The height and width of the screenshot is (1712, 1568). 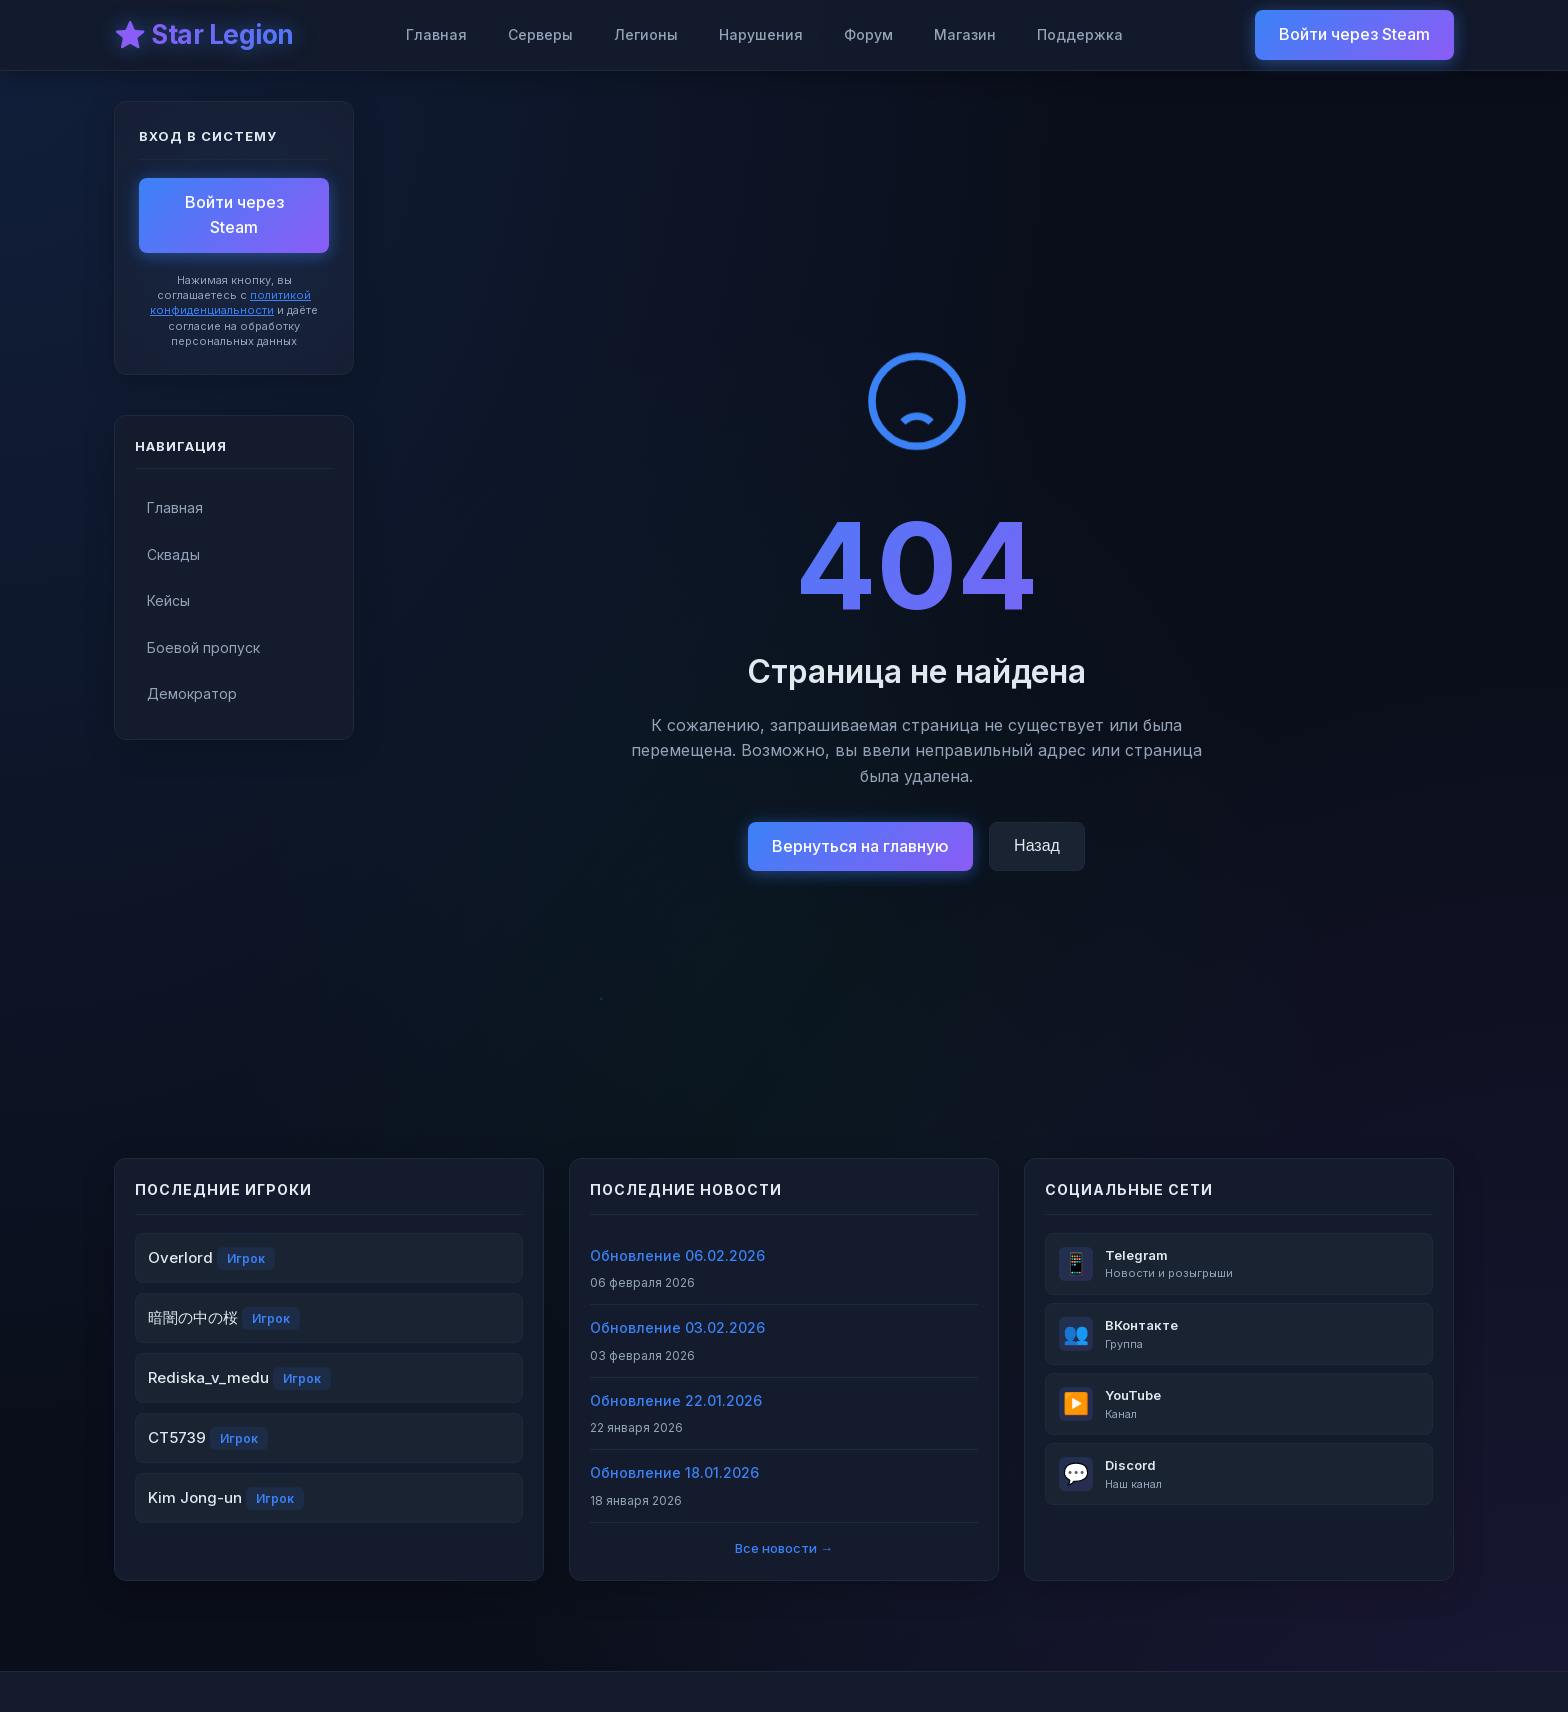 I want to click on Боевой пропуск, so click(x=203, y=647).